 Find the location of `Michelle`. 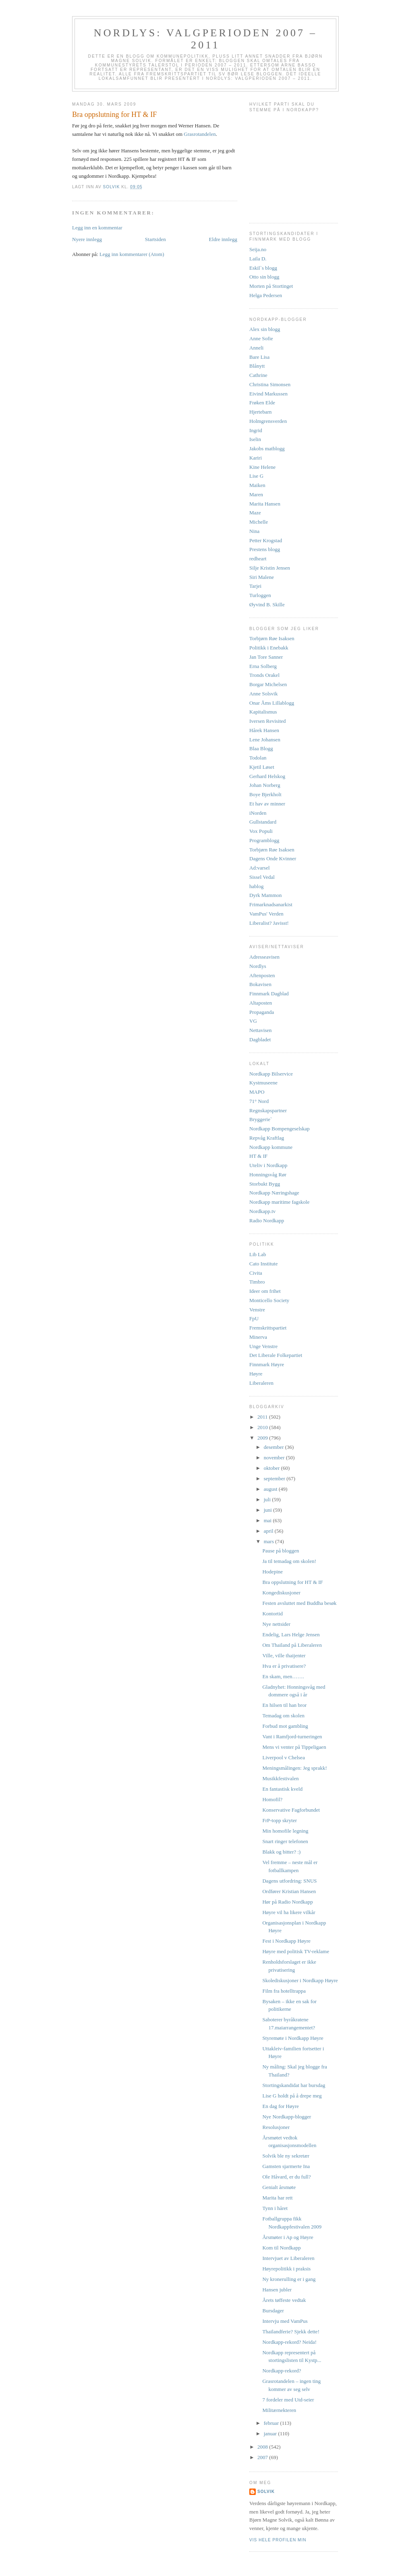

Michelle is located at coordinates (258, 522).